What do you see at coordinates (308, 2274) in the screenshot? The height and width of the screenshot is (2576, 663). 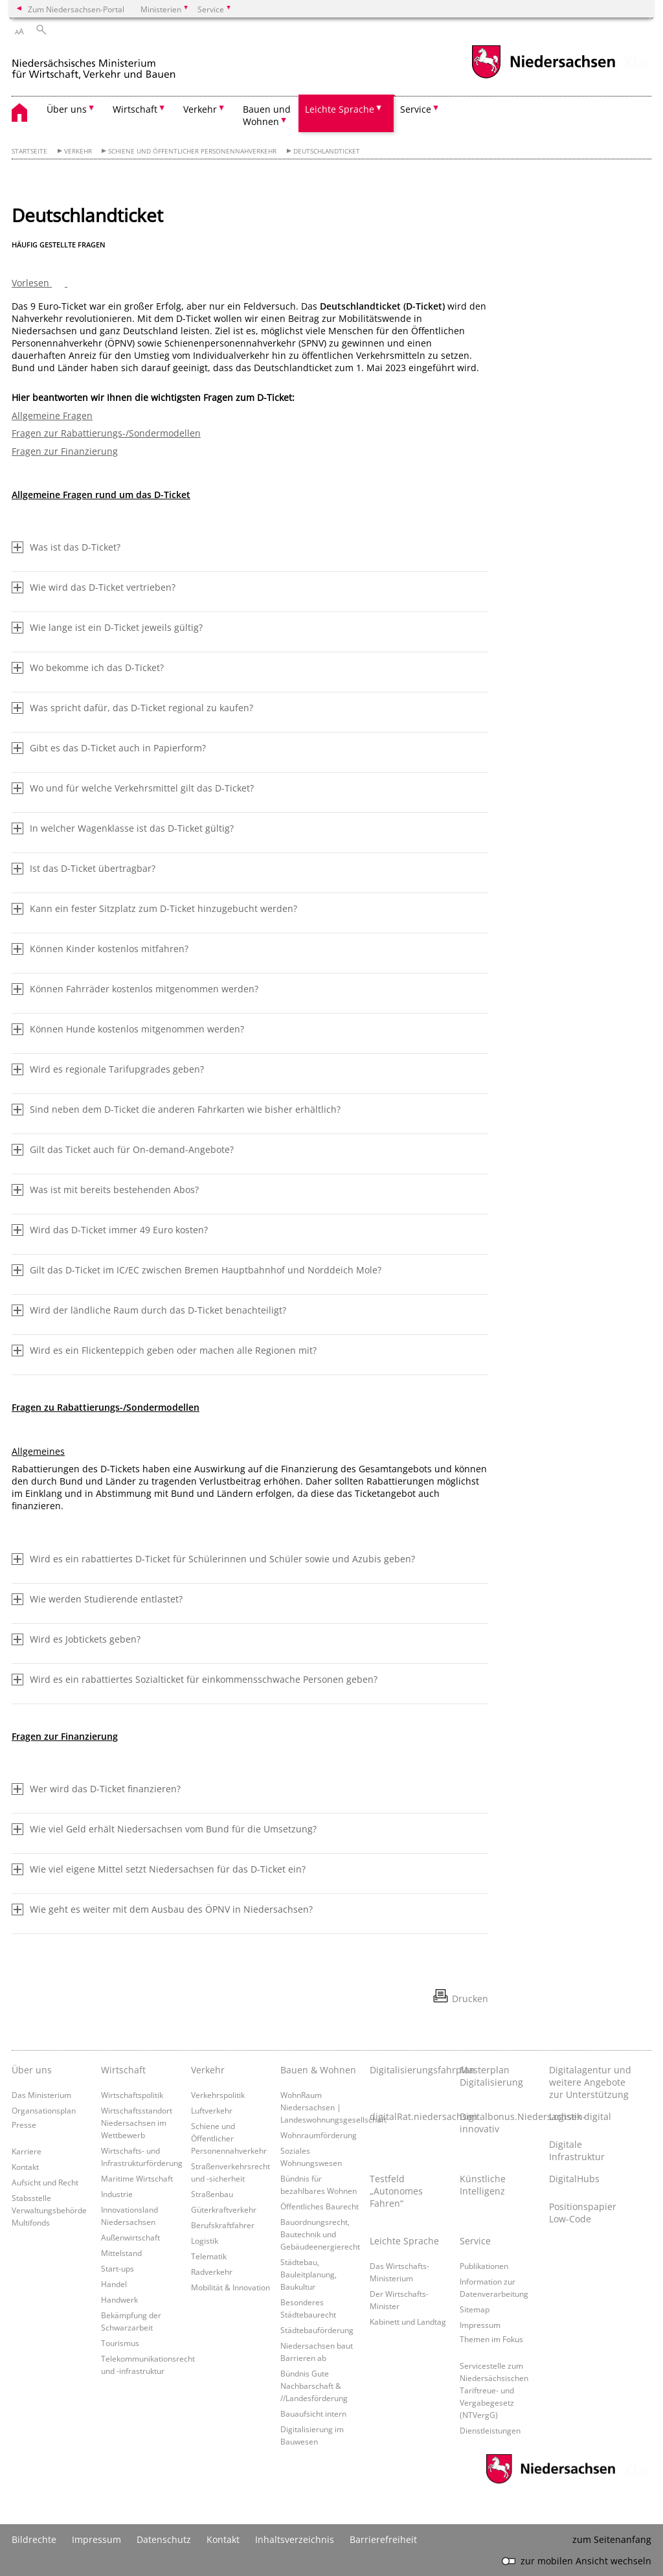 I see `Städtebau, Bauleitplanung, Baukultur` at bounding box center [308, 2274].